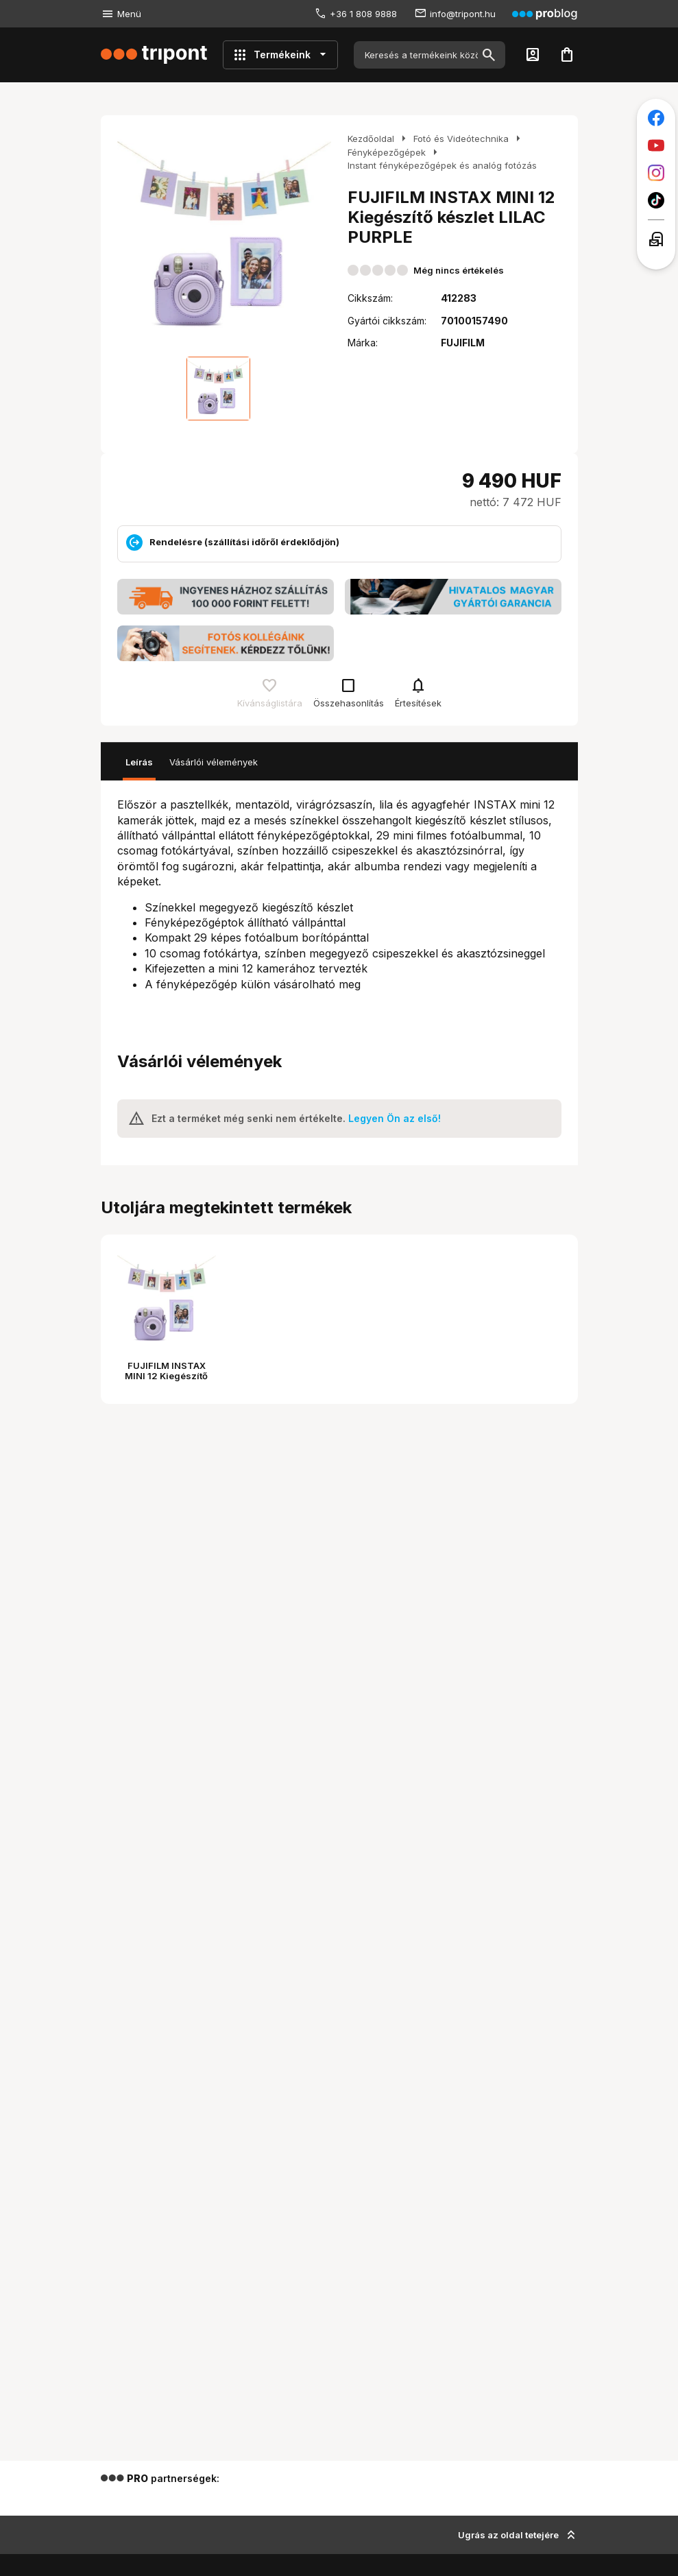 The height and width of the screenshot is (2576, 678). I want to click on [Tripont a Youtube-on], so click(656, 145).